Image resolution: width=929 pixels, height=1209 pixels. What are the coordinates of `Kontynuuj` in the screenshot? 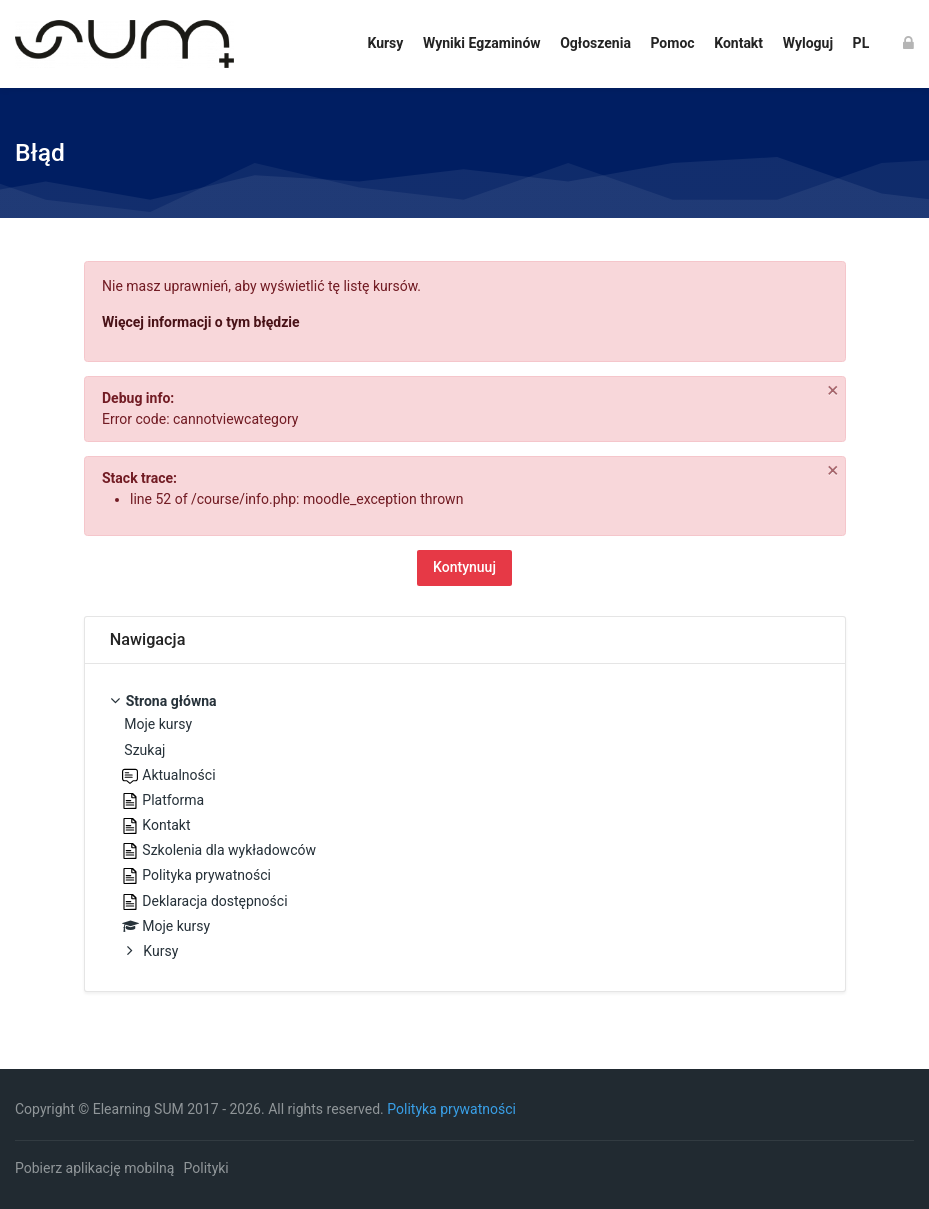 It's located at (464, 567).